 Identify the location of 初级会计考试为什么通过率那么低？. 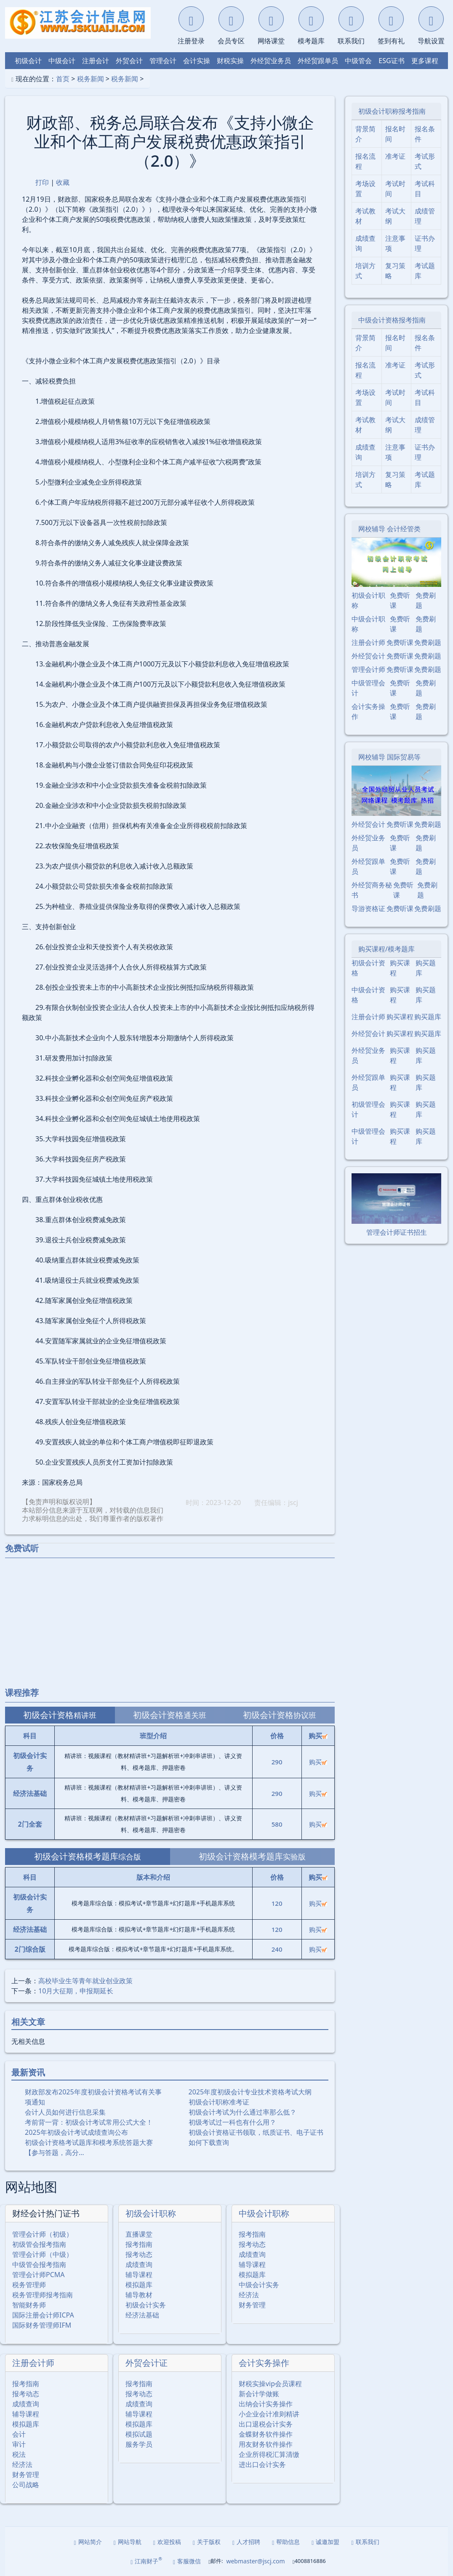
(242, 2112).